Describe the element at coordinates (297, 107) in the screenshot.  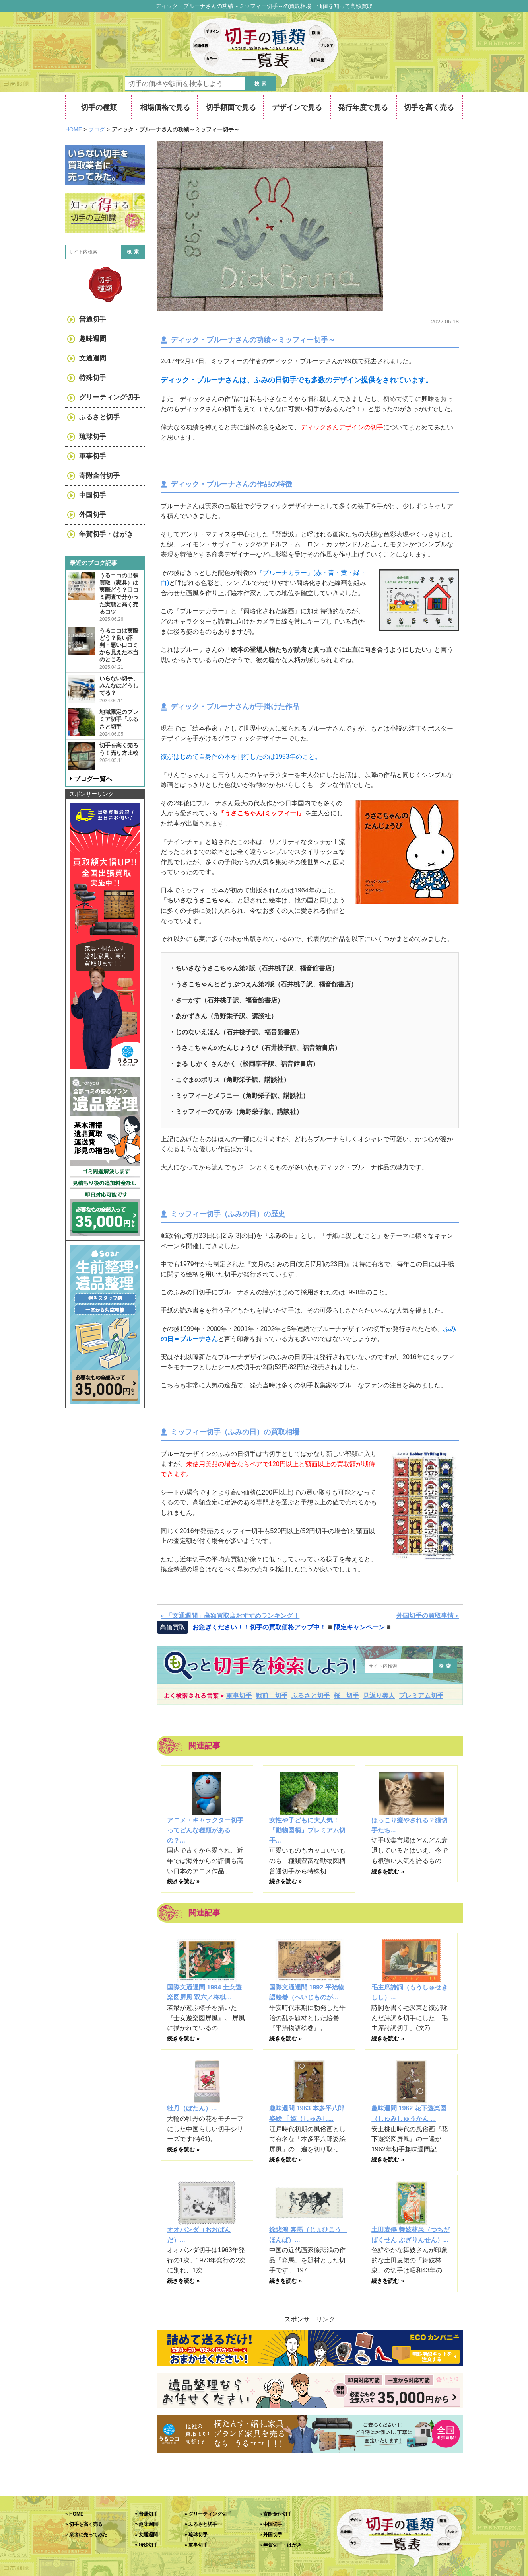
I see `デザインで見る` at that location.